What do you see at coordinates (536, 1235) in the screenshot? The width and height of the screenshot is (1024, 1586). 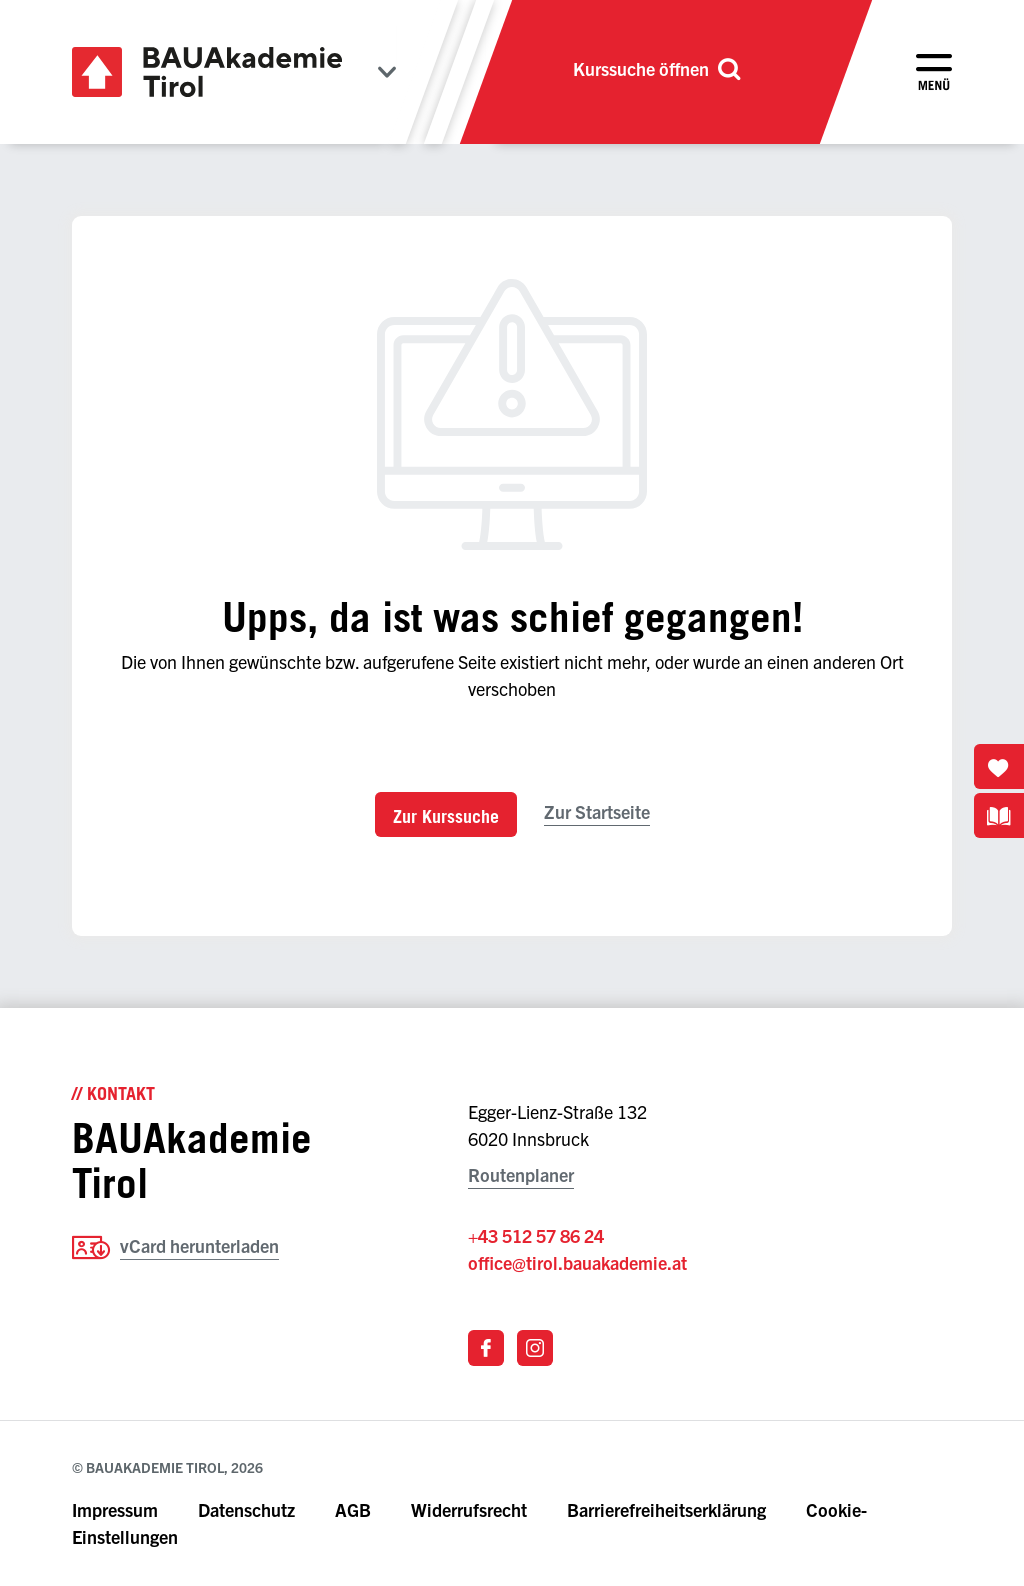 I see `+43 512 57 86 24` at bounding box center [536, 1235].